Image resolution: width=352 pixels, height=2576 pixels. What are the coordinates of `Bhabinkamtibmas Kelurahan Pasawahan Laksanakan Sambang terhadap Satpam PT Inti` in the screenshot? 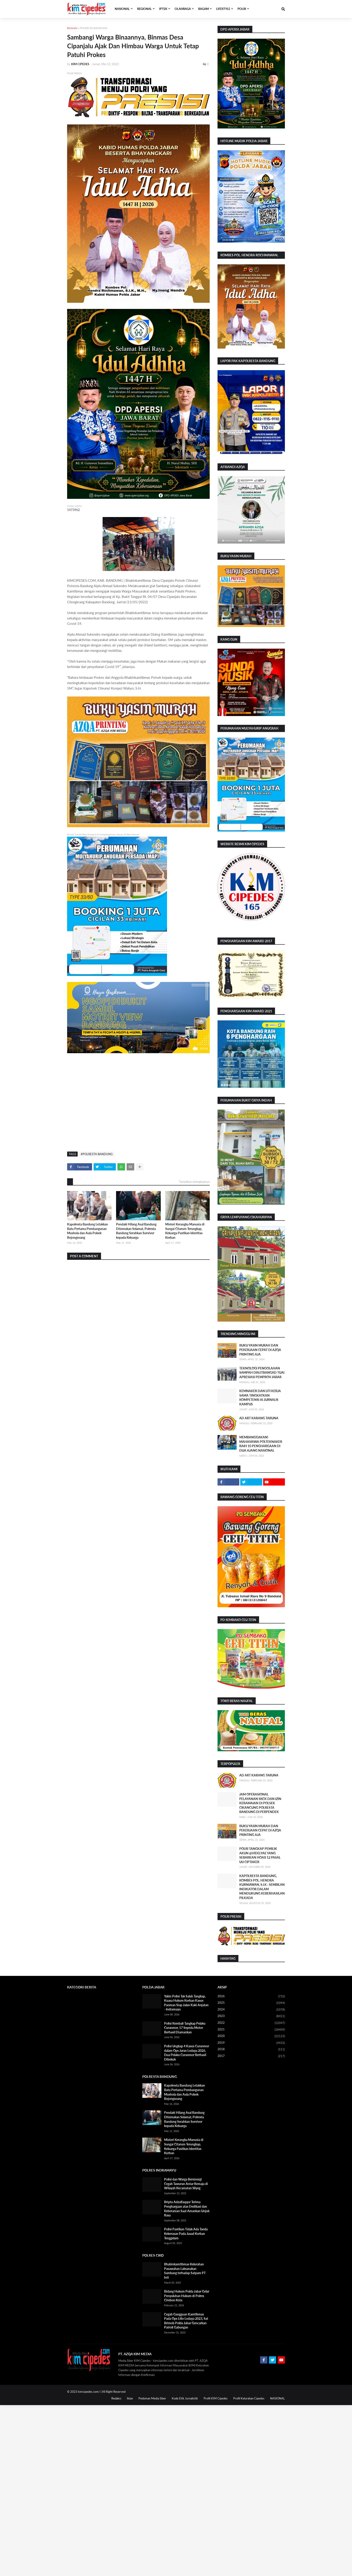 It's located at (185, 2270).